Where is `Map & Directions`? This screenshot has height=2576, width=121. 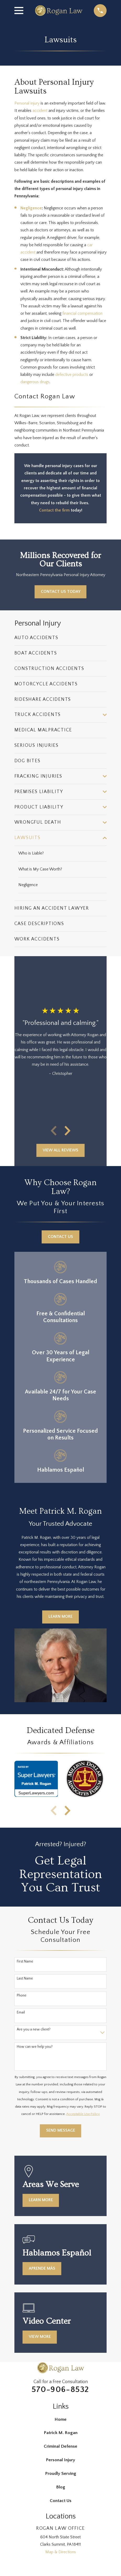 Map & Directions is located at coordinates (60, 2552).